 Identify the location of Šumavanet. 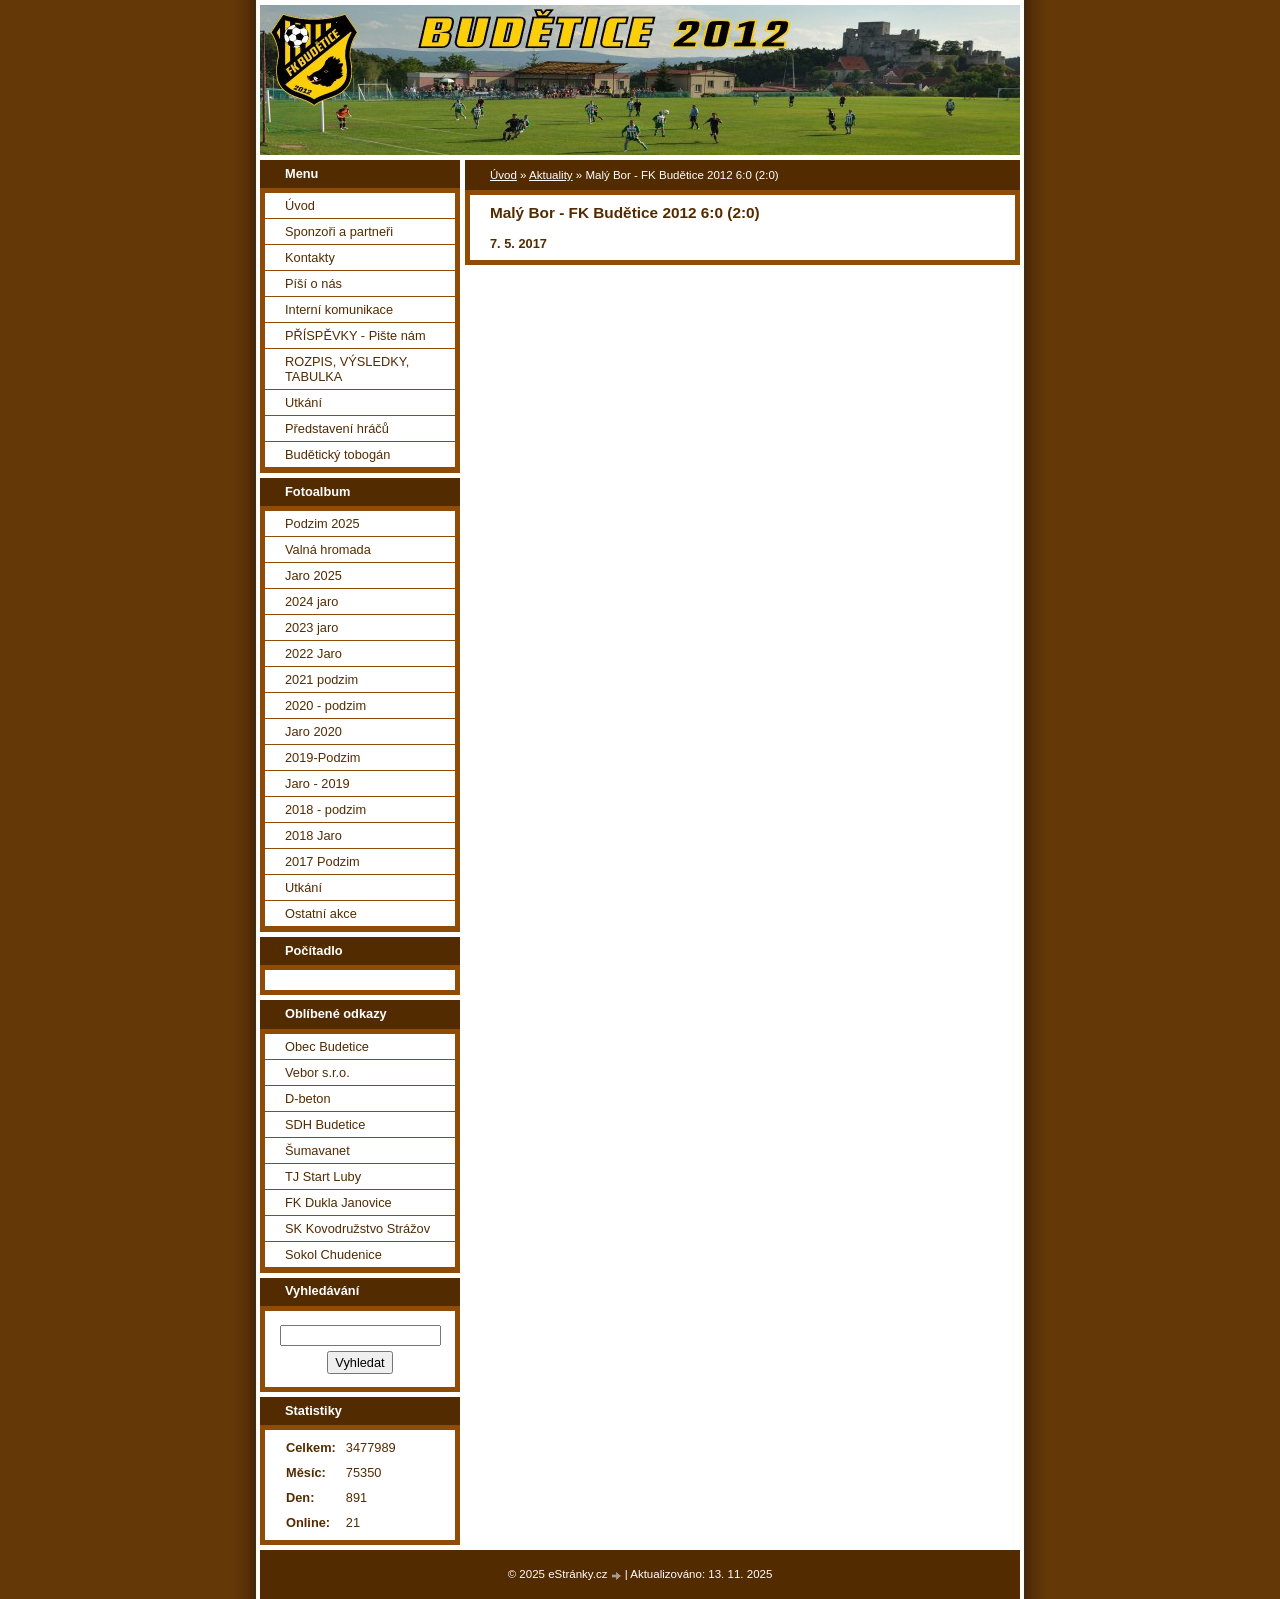
(317, 1150).